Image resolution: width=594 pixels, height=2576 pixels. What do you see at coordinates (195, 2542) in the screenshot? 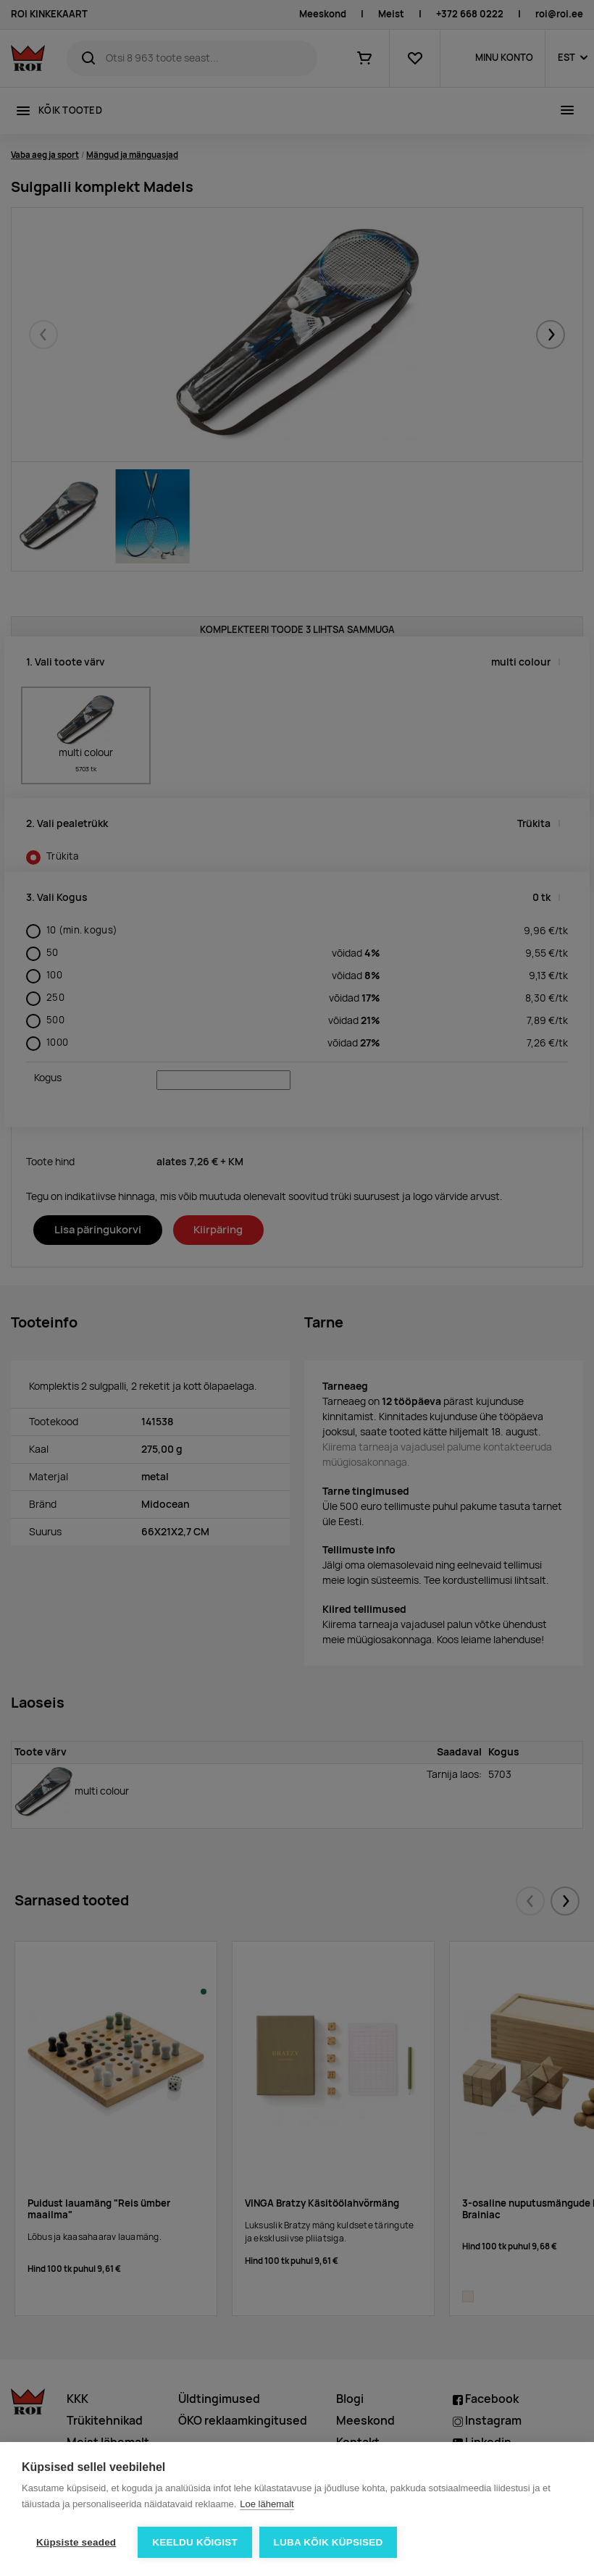
I see `Keeldu kõigist` at bounding box center [195, 2542].